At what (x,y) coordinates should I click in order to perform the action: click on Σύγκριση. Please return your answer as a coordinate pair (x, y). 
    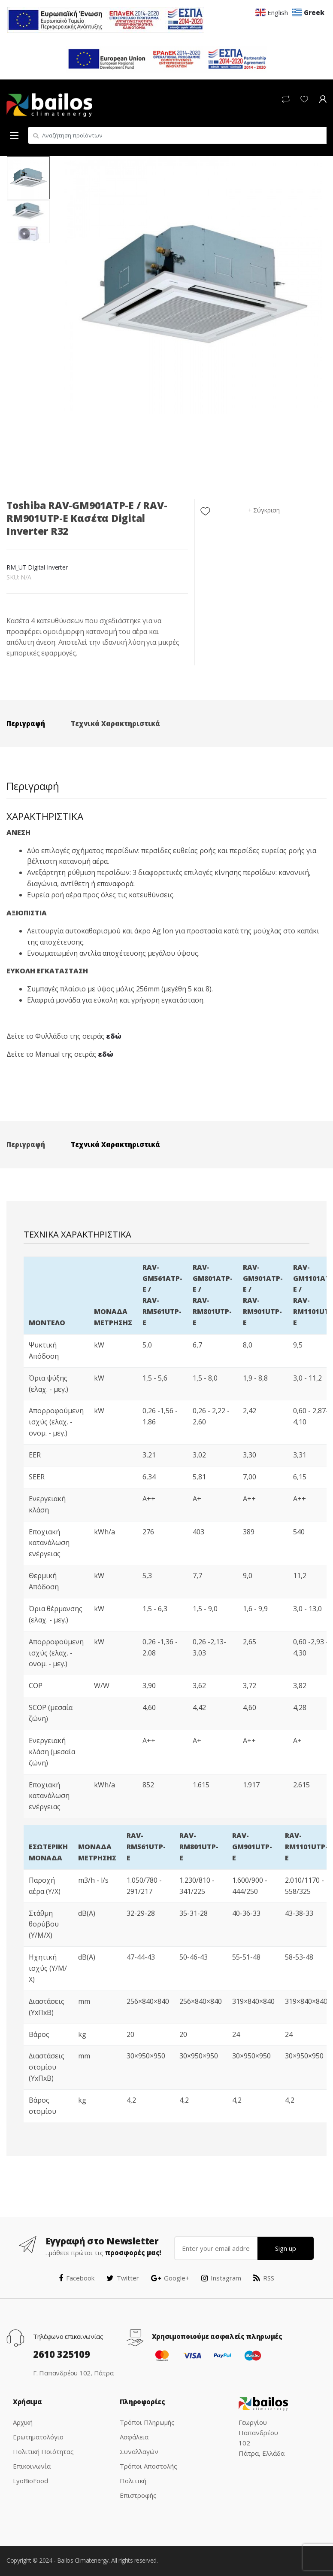
    Looking at the image, I should click on (266, 510).